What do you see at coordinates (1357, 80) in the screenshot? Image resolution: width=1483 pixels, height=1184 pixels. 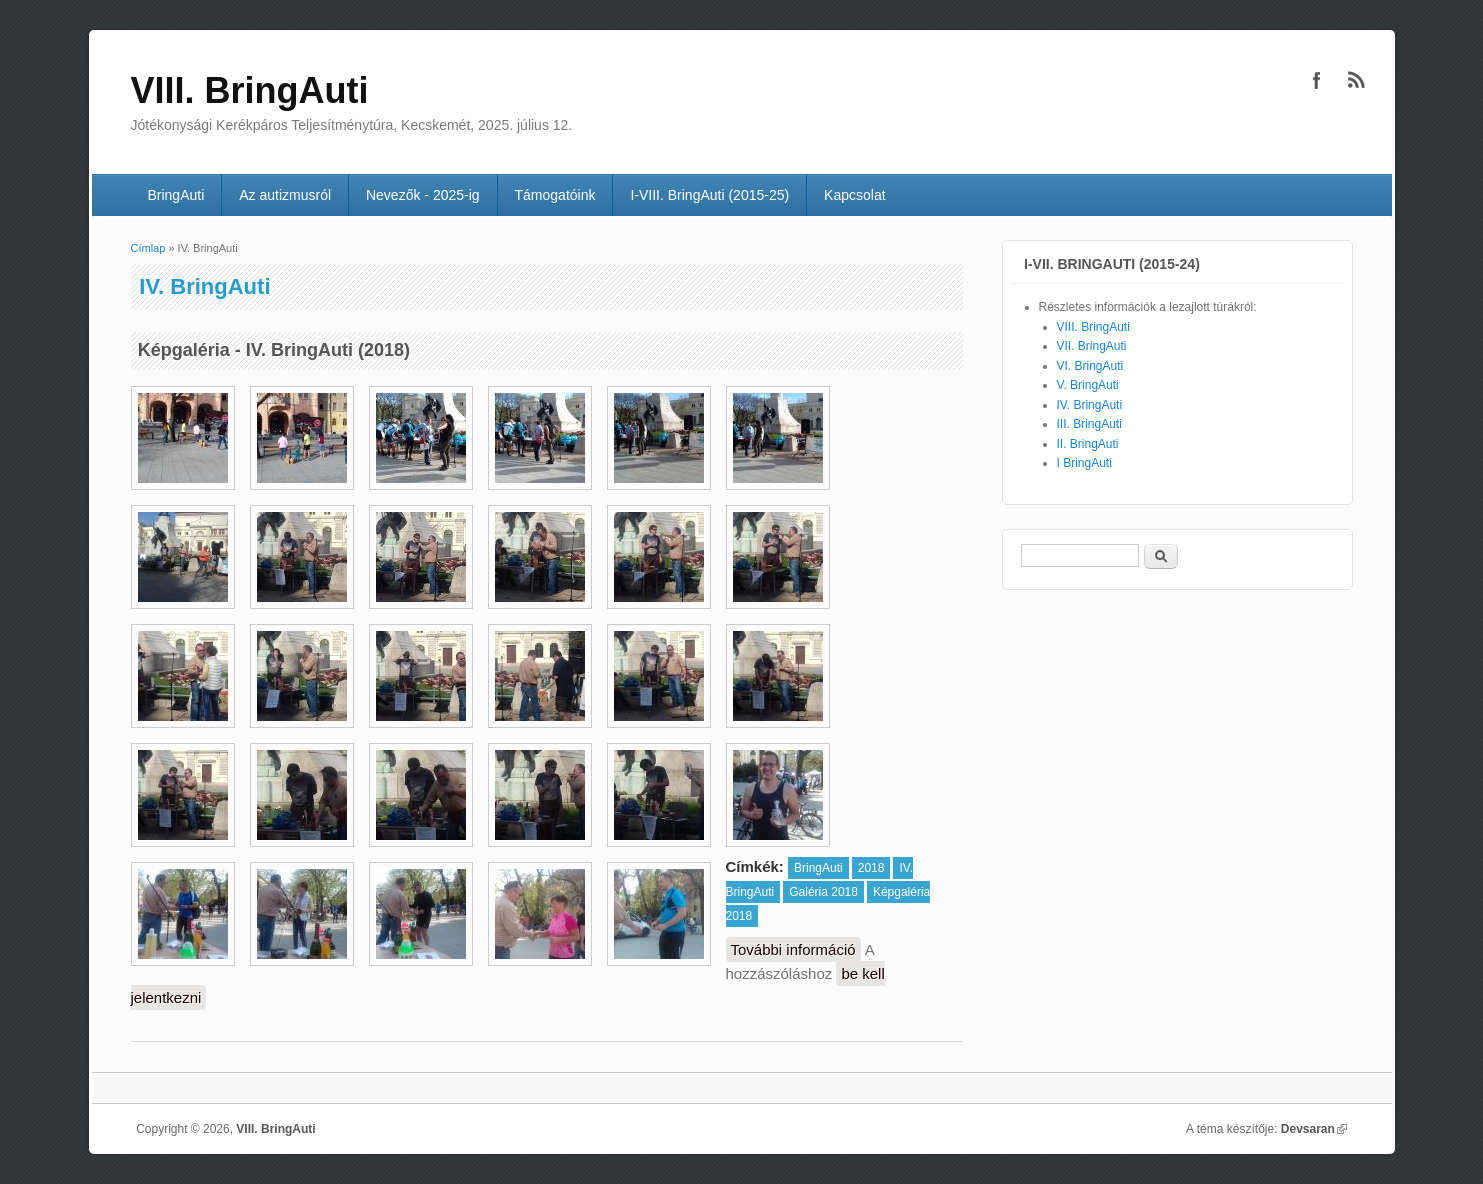 I see `VIII. BringAuti RSS` at bounding box center [1357, 80].